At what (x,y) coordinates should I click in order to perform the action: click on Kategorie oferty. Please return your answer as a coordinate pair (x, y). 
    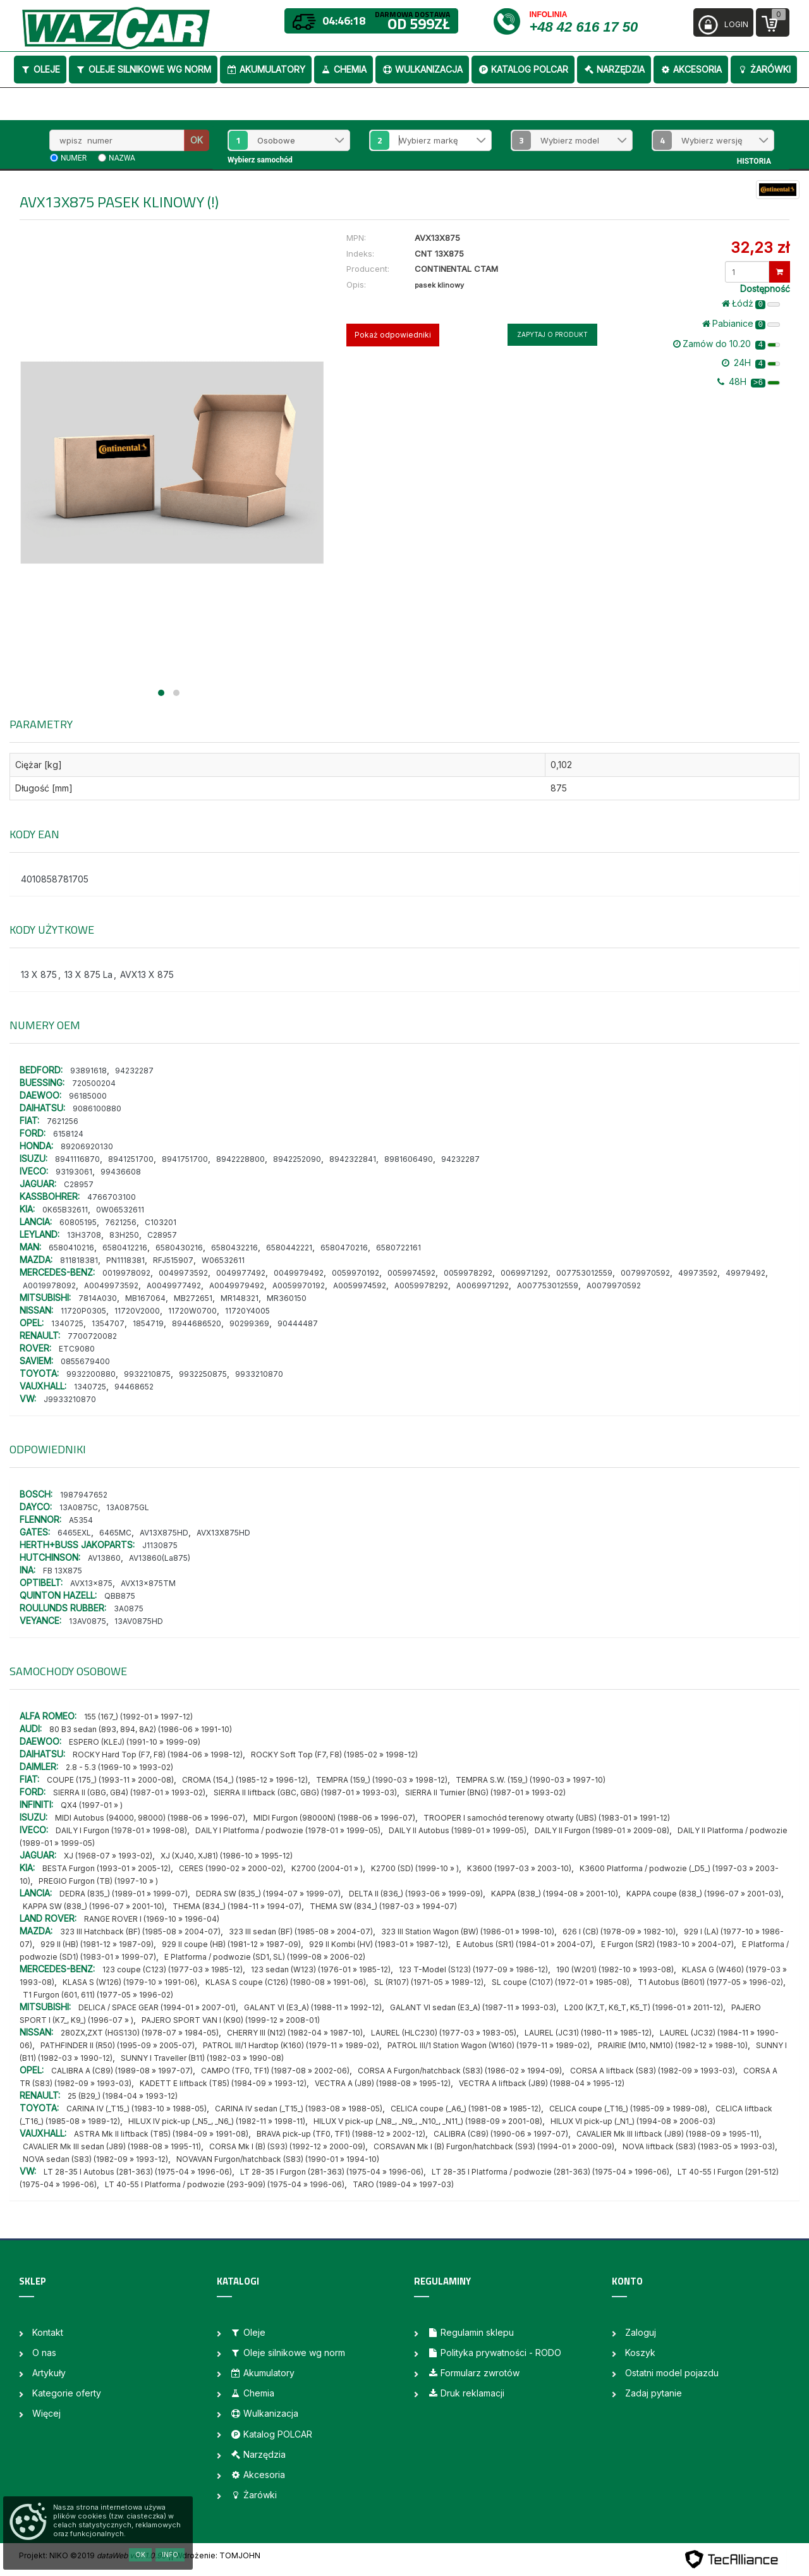
    Looking at the image, I should click on (66, 2393).